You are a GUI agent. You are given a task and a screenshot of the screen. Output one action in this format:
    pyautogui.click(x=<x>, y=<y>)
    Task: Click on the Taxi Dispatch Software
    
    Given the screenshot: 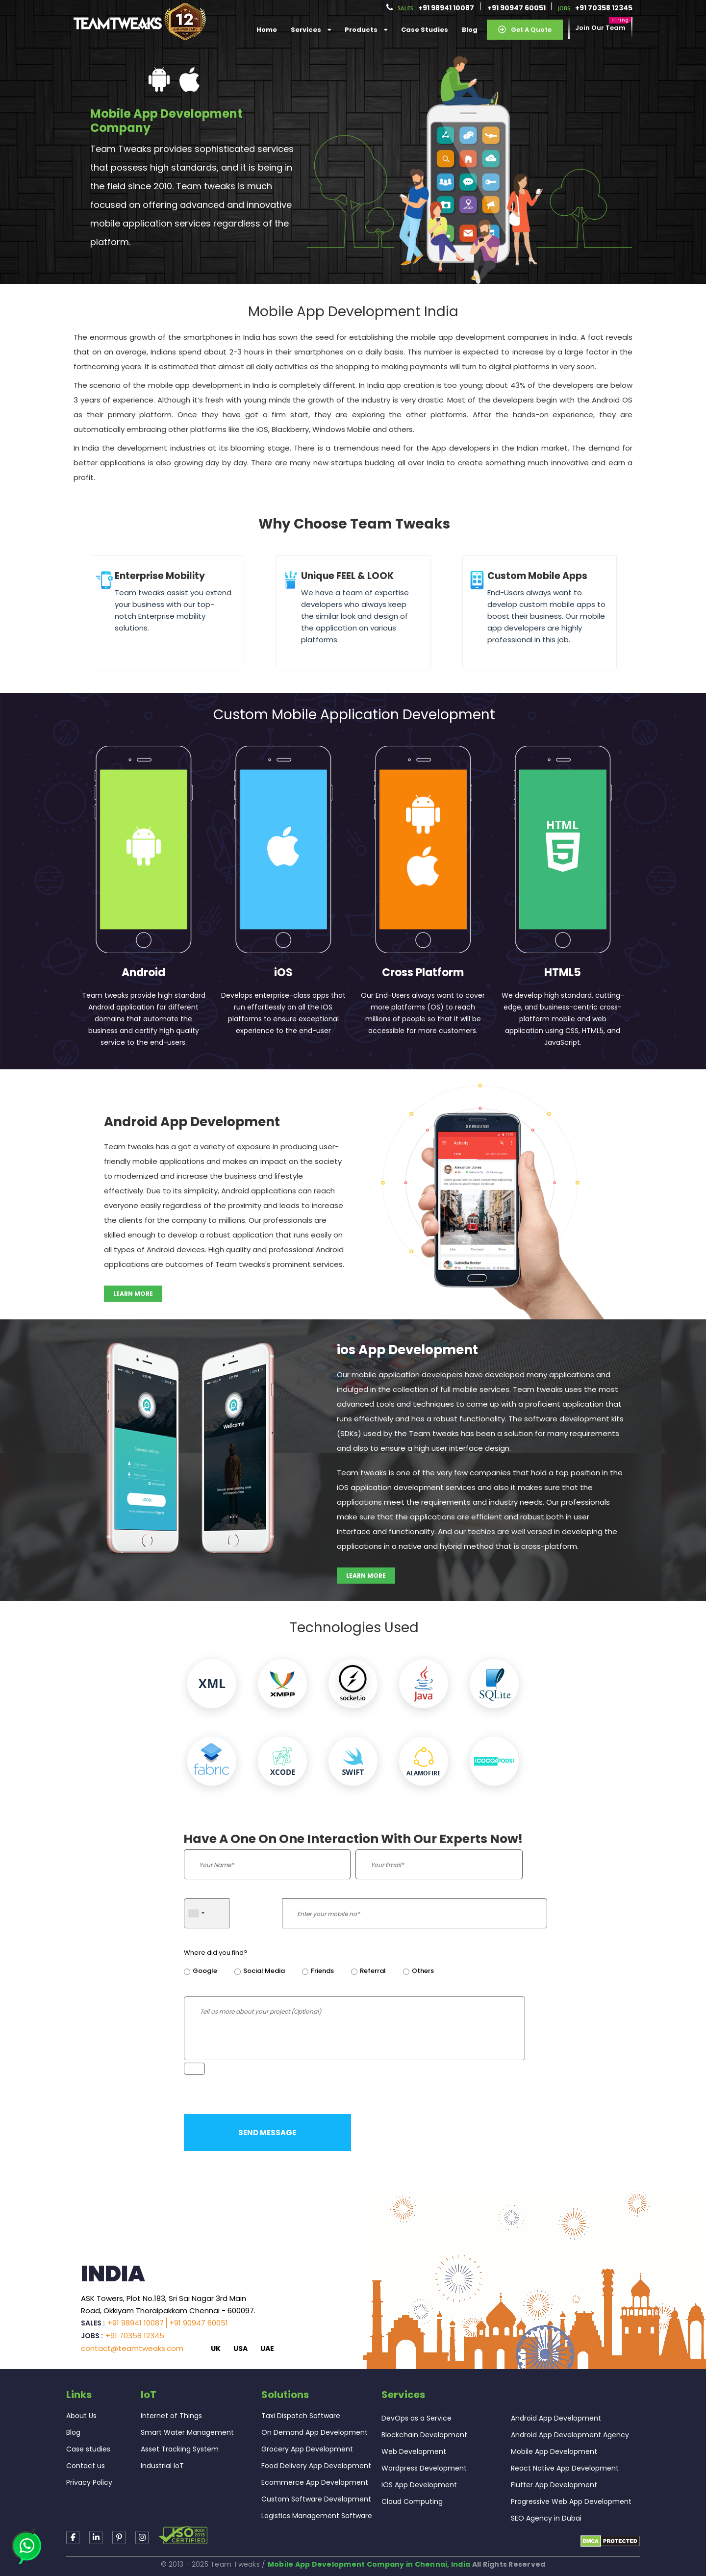 What is the action you would take?
    pyautogui.click(x=300, y=2416)
    